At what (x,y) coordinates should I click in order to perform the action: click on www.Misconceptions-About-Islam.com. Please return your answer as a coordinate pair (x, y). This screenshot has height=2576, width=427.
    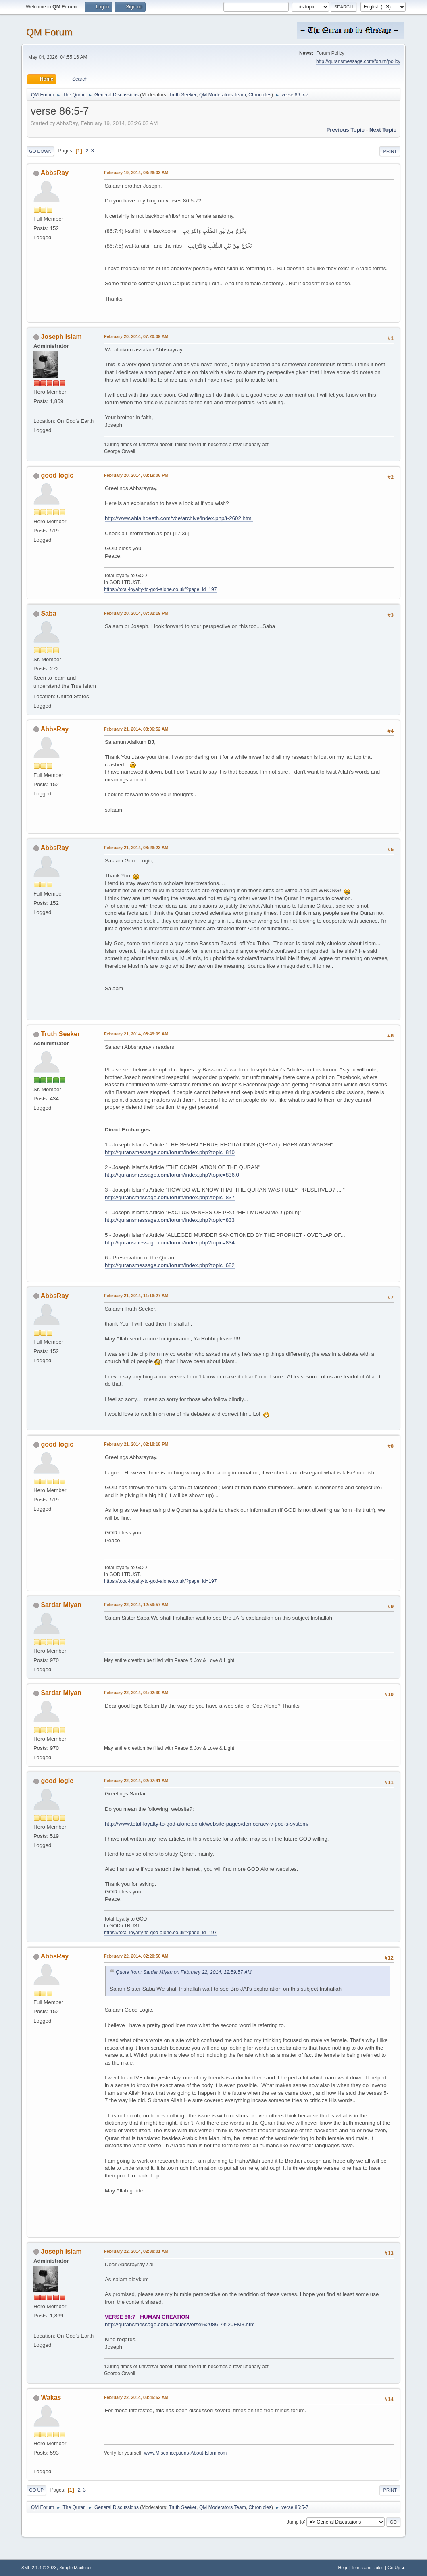
    Looking at the image, I should click on (185, 2453).